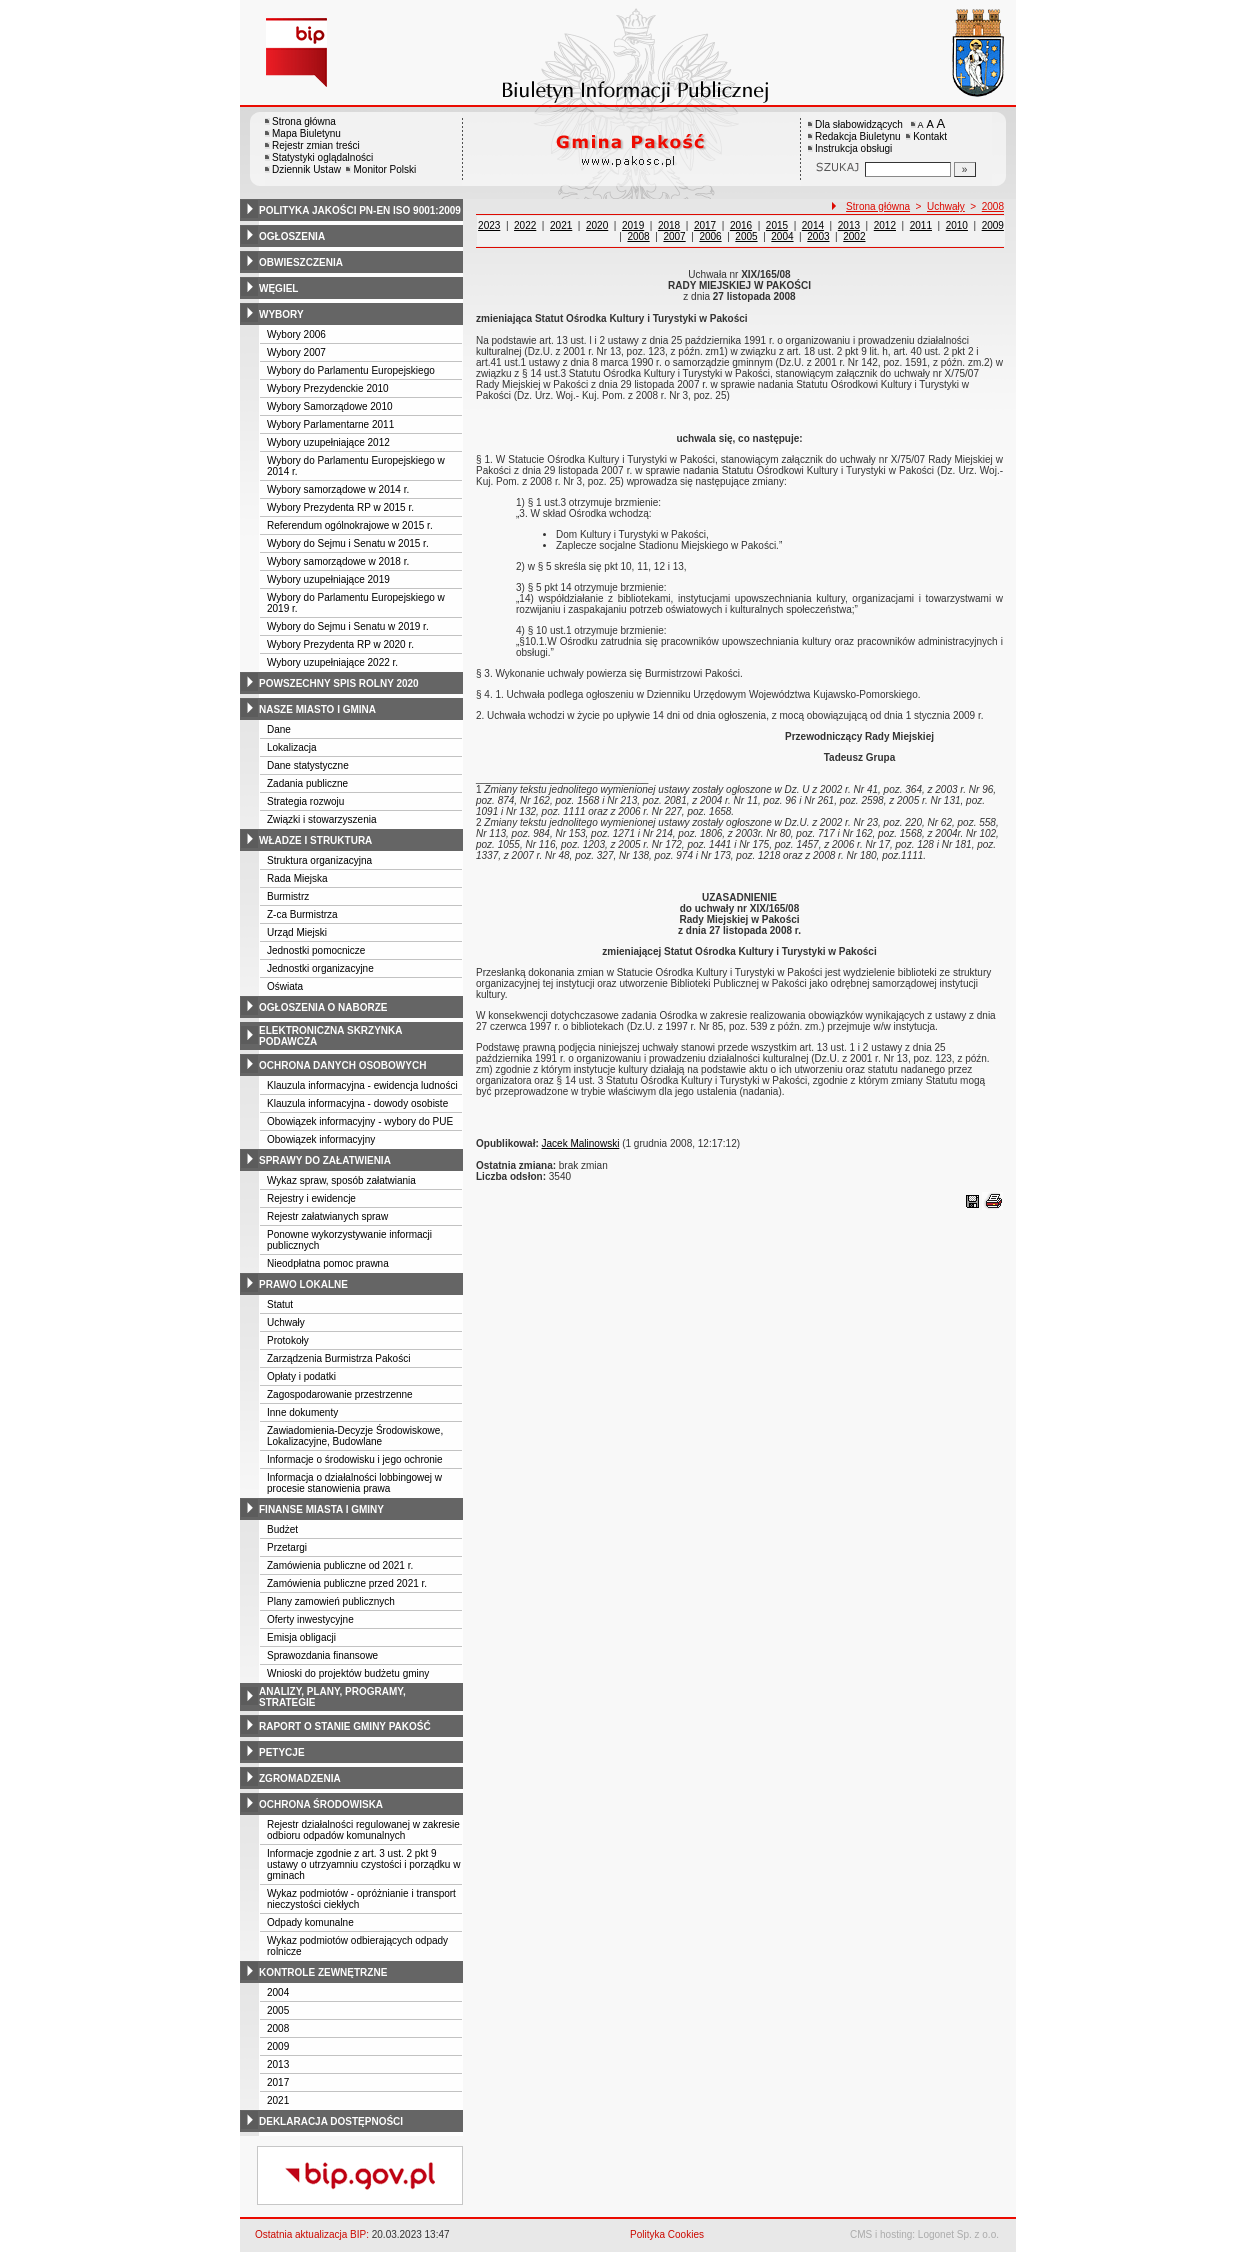  What do you see at coordinates (322, 1655) in the screenshot?
I see `Sprawozdania finansowe` at bounding box center [322, 1655].